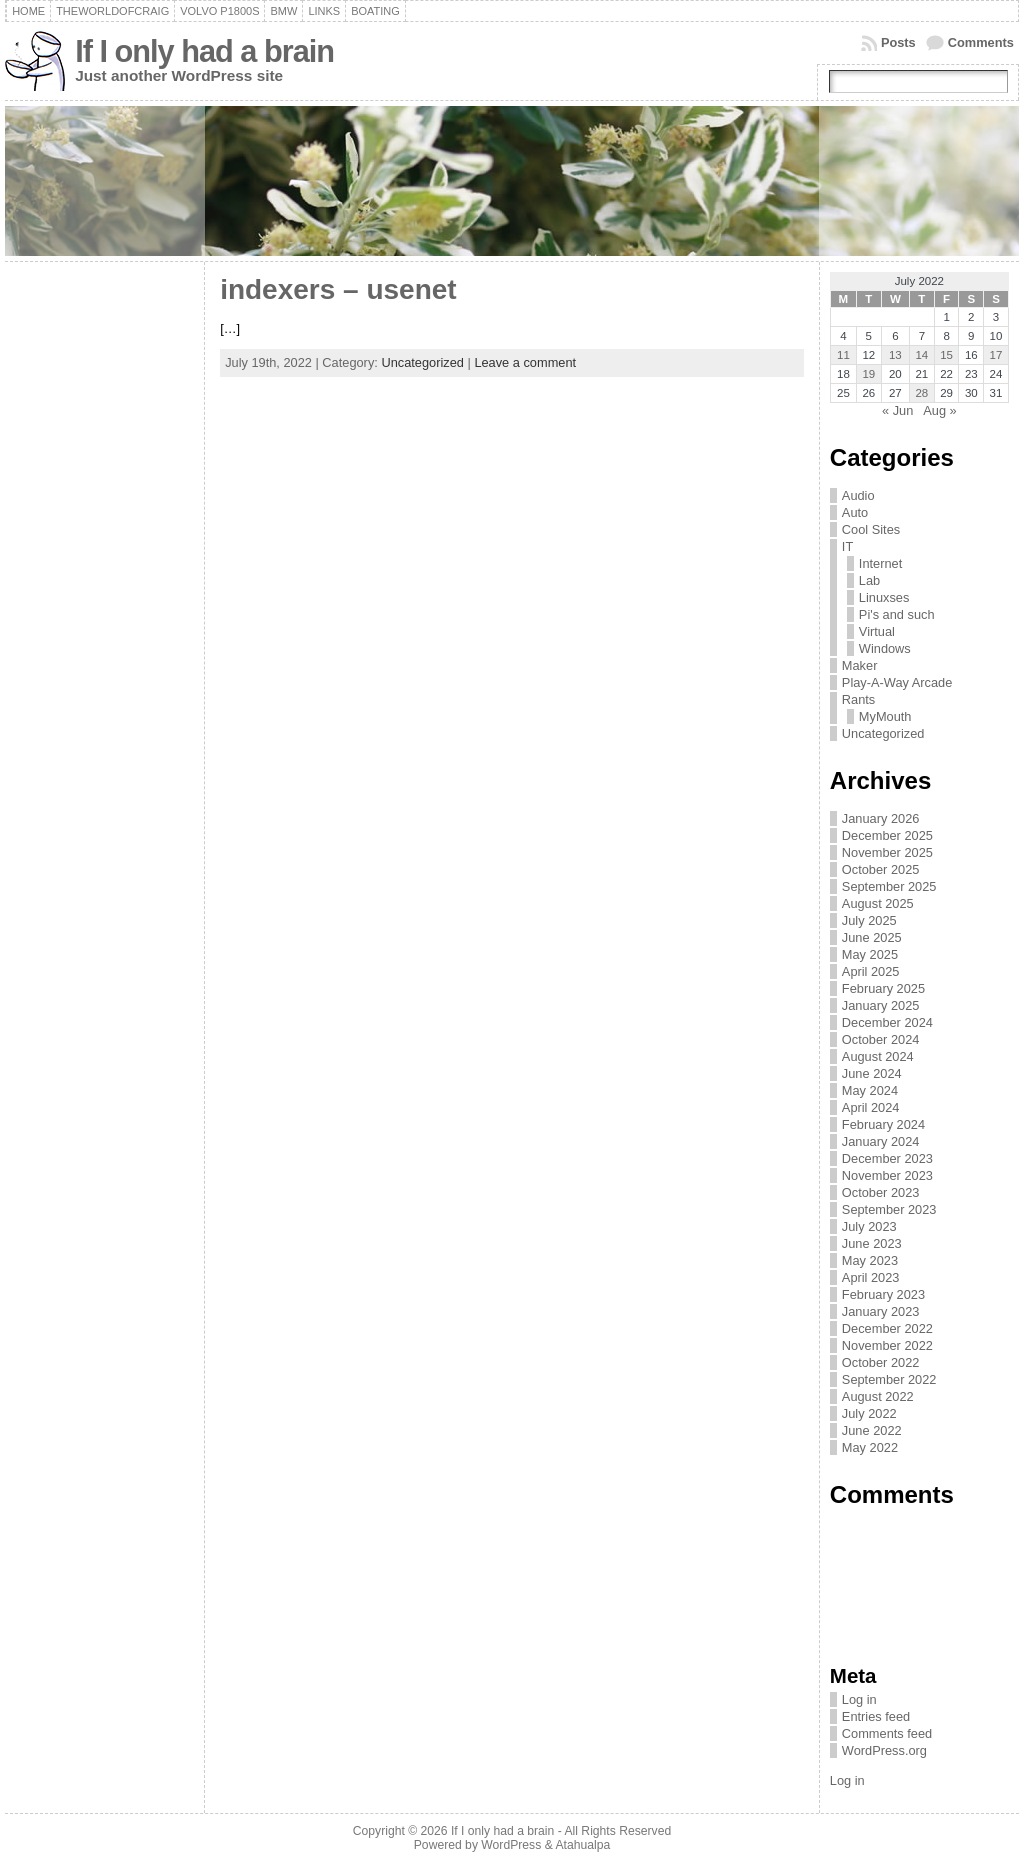 This screenshot has width=1024, height=1862. What do you see at coordinates (843, 355) in the screenshot?
I see `11 [Posts published on July 11, 2022]` at bounding box center [843, 355].